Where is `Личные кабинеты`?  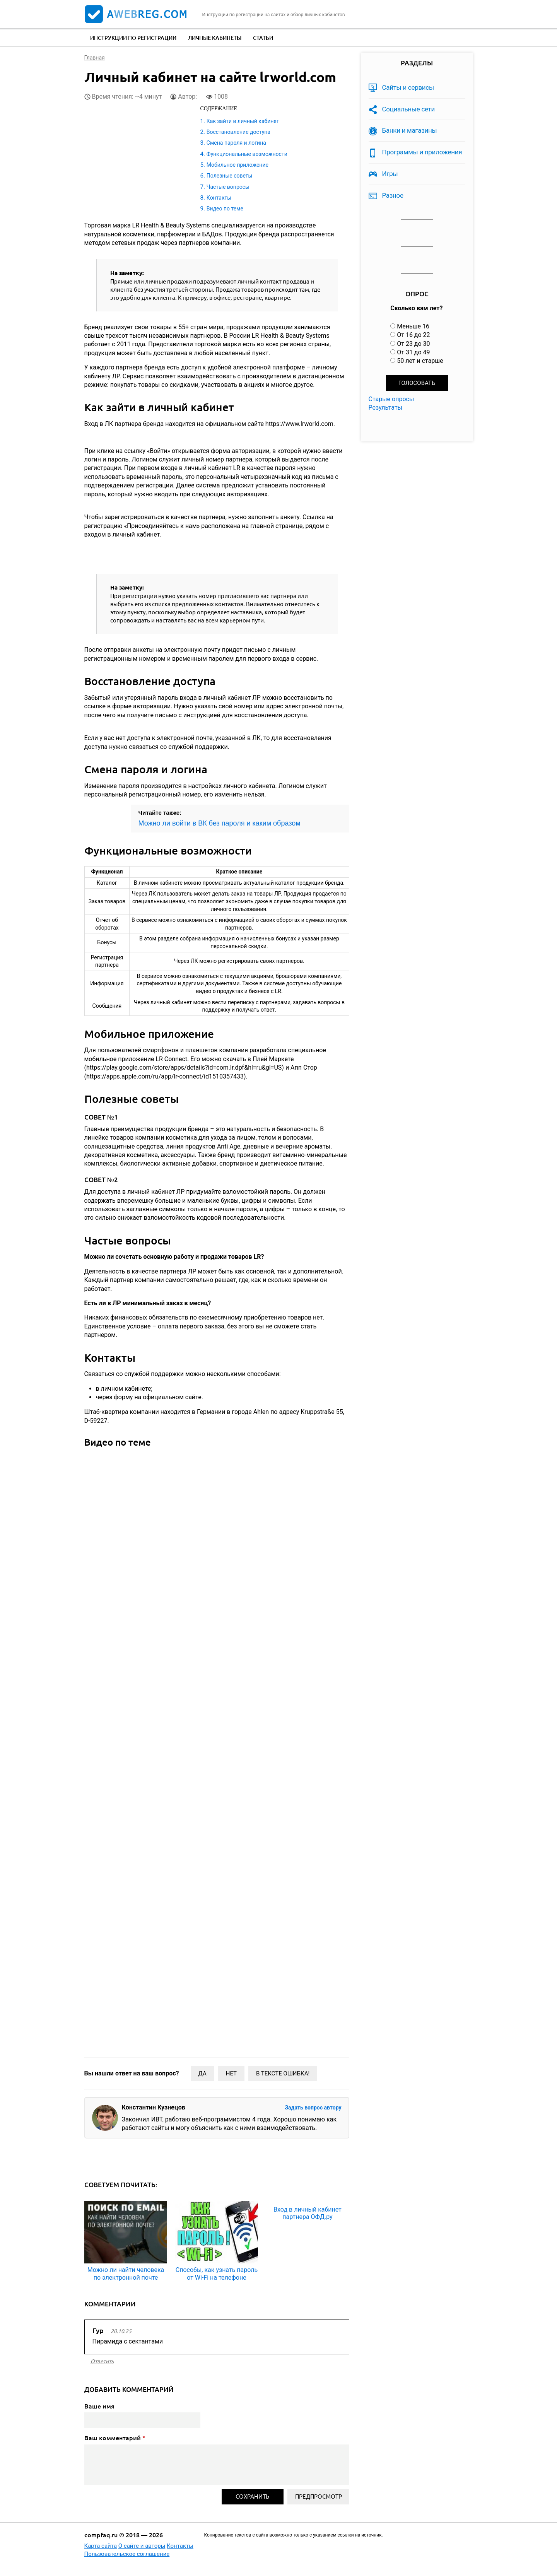
Личные кабинеты is located at coordinates (214, 37).